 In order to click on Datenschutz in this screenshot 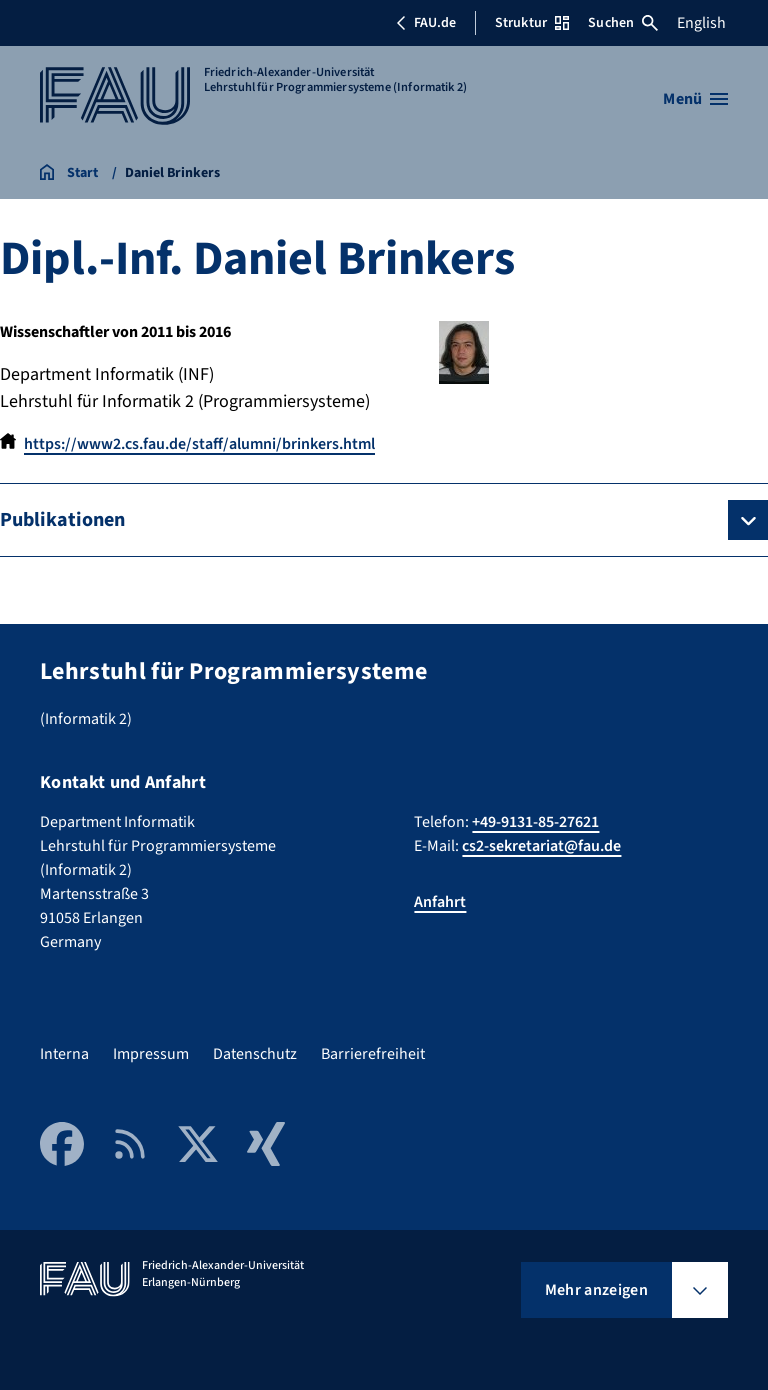, I will do `click(255, 1054)`.